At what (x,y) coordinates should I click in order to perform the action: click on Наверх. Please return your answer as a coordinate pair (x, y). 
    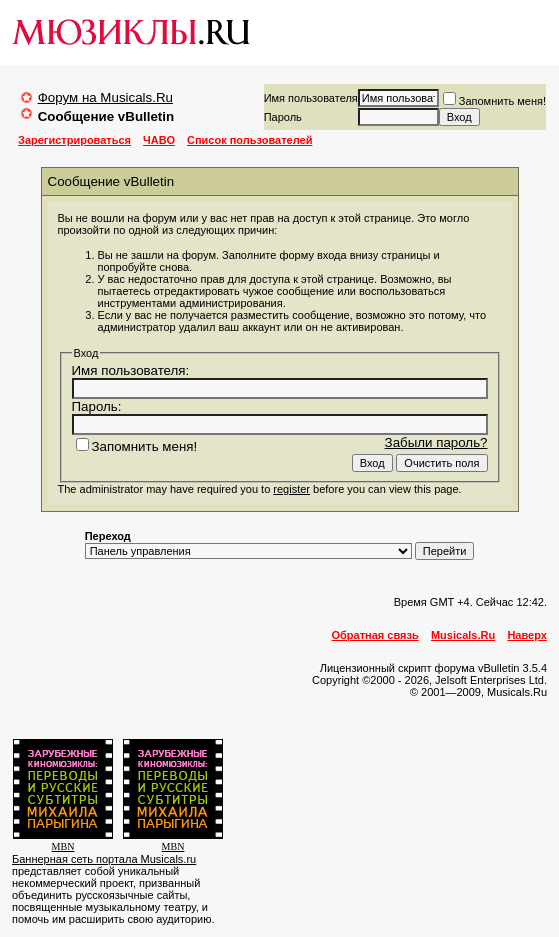
    Looking at the image, I should click on (527, 635).